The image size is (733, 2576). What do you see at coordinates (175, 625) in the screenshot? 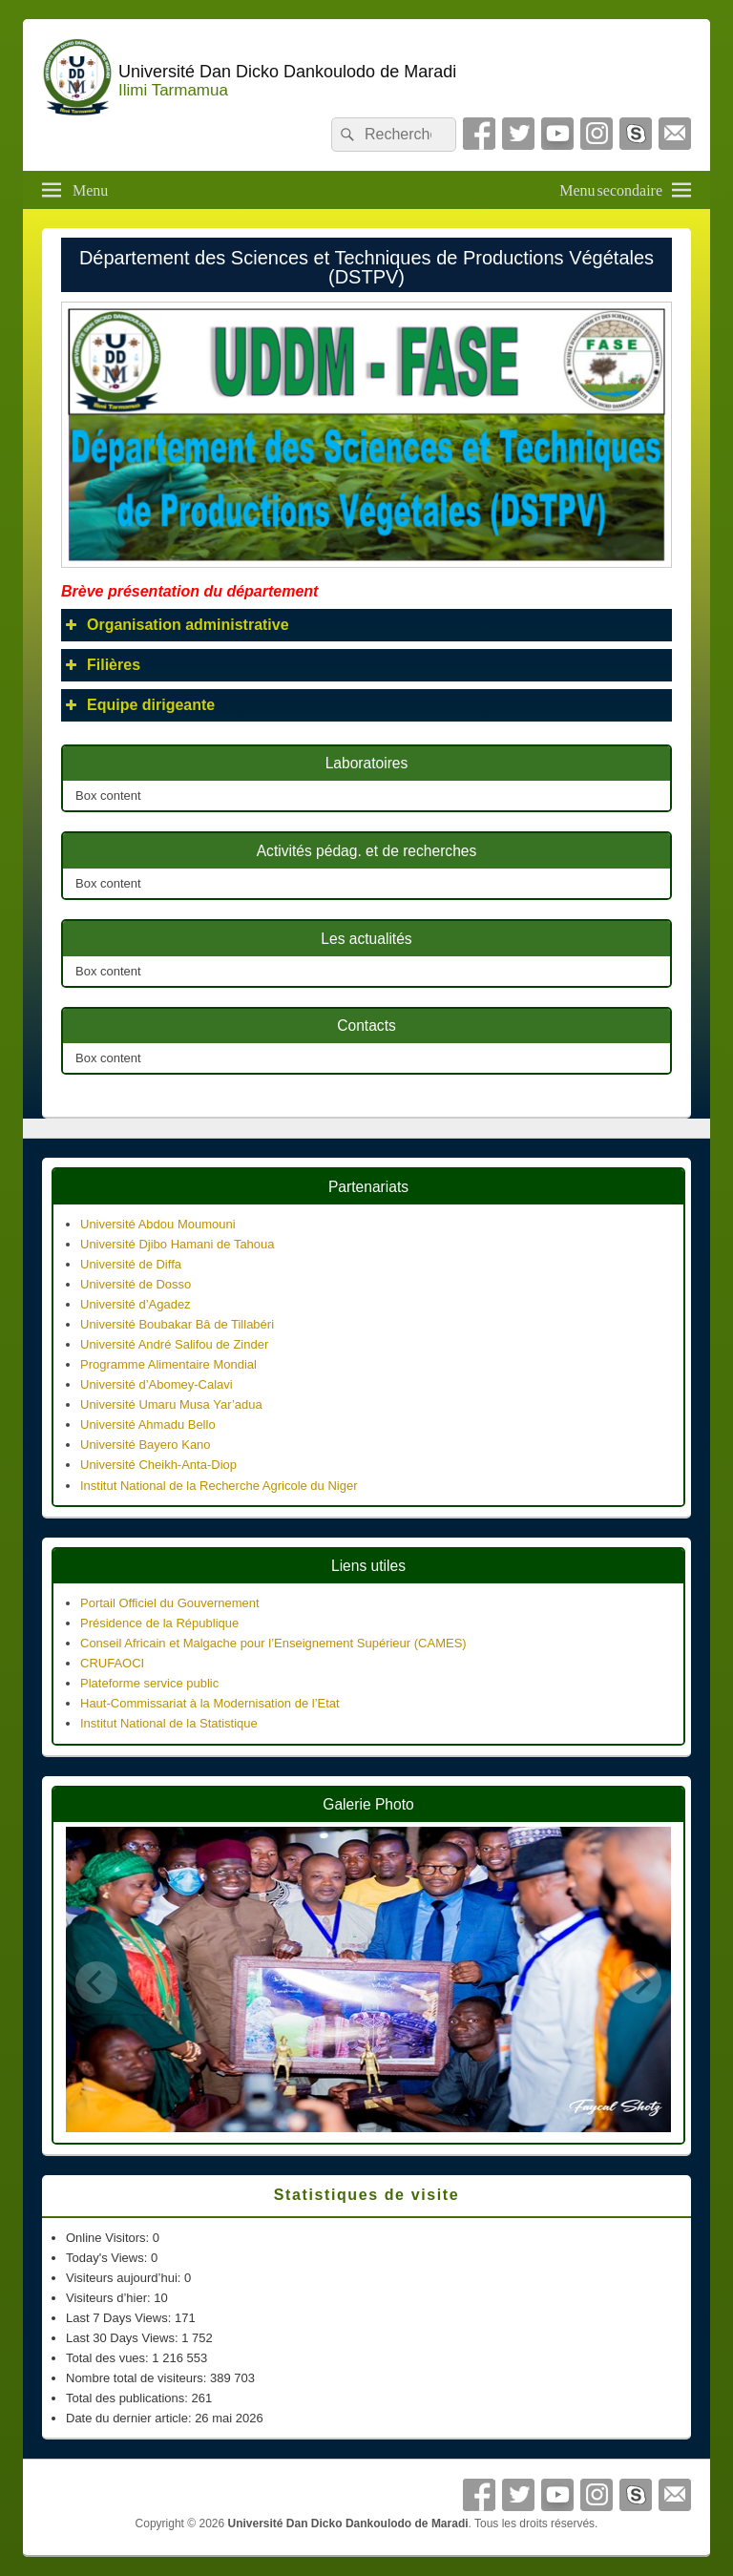
I see `Organisation administrative [button]` at bounding box center [175, 625].